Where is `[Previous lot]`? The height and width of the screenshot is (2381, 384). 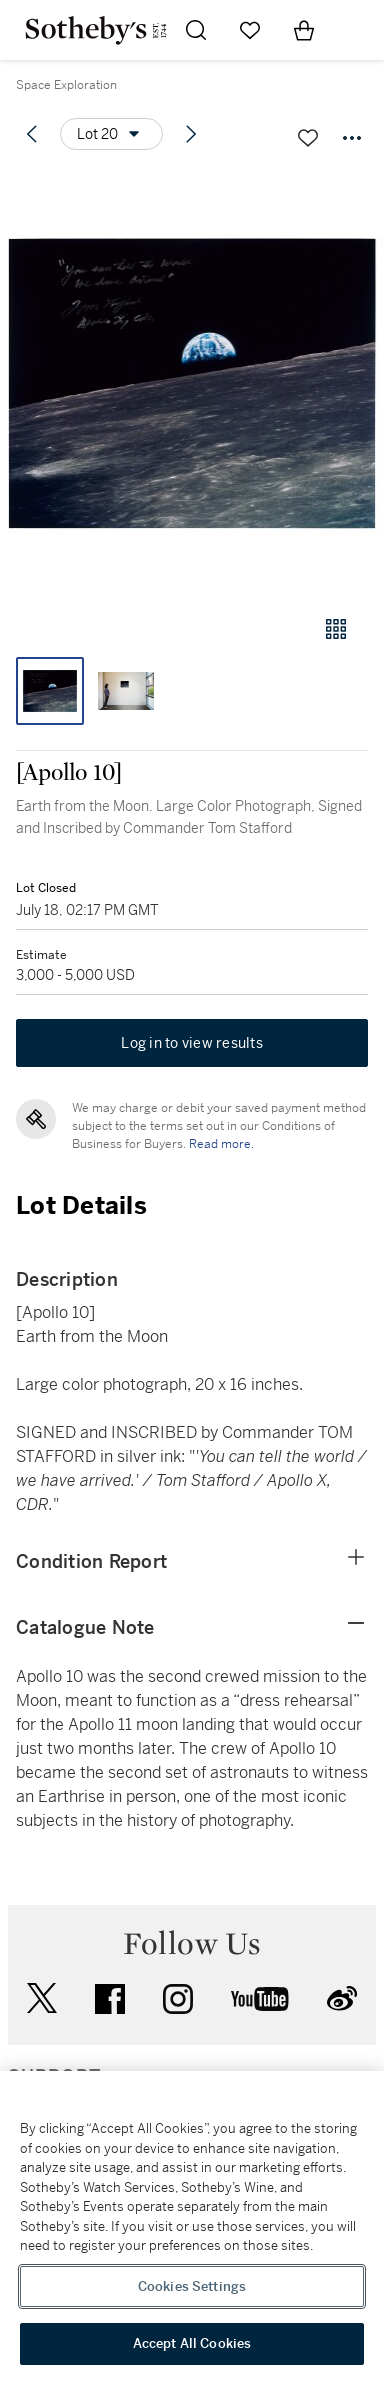
[Previous lot] is located at coordinates (32, 134).